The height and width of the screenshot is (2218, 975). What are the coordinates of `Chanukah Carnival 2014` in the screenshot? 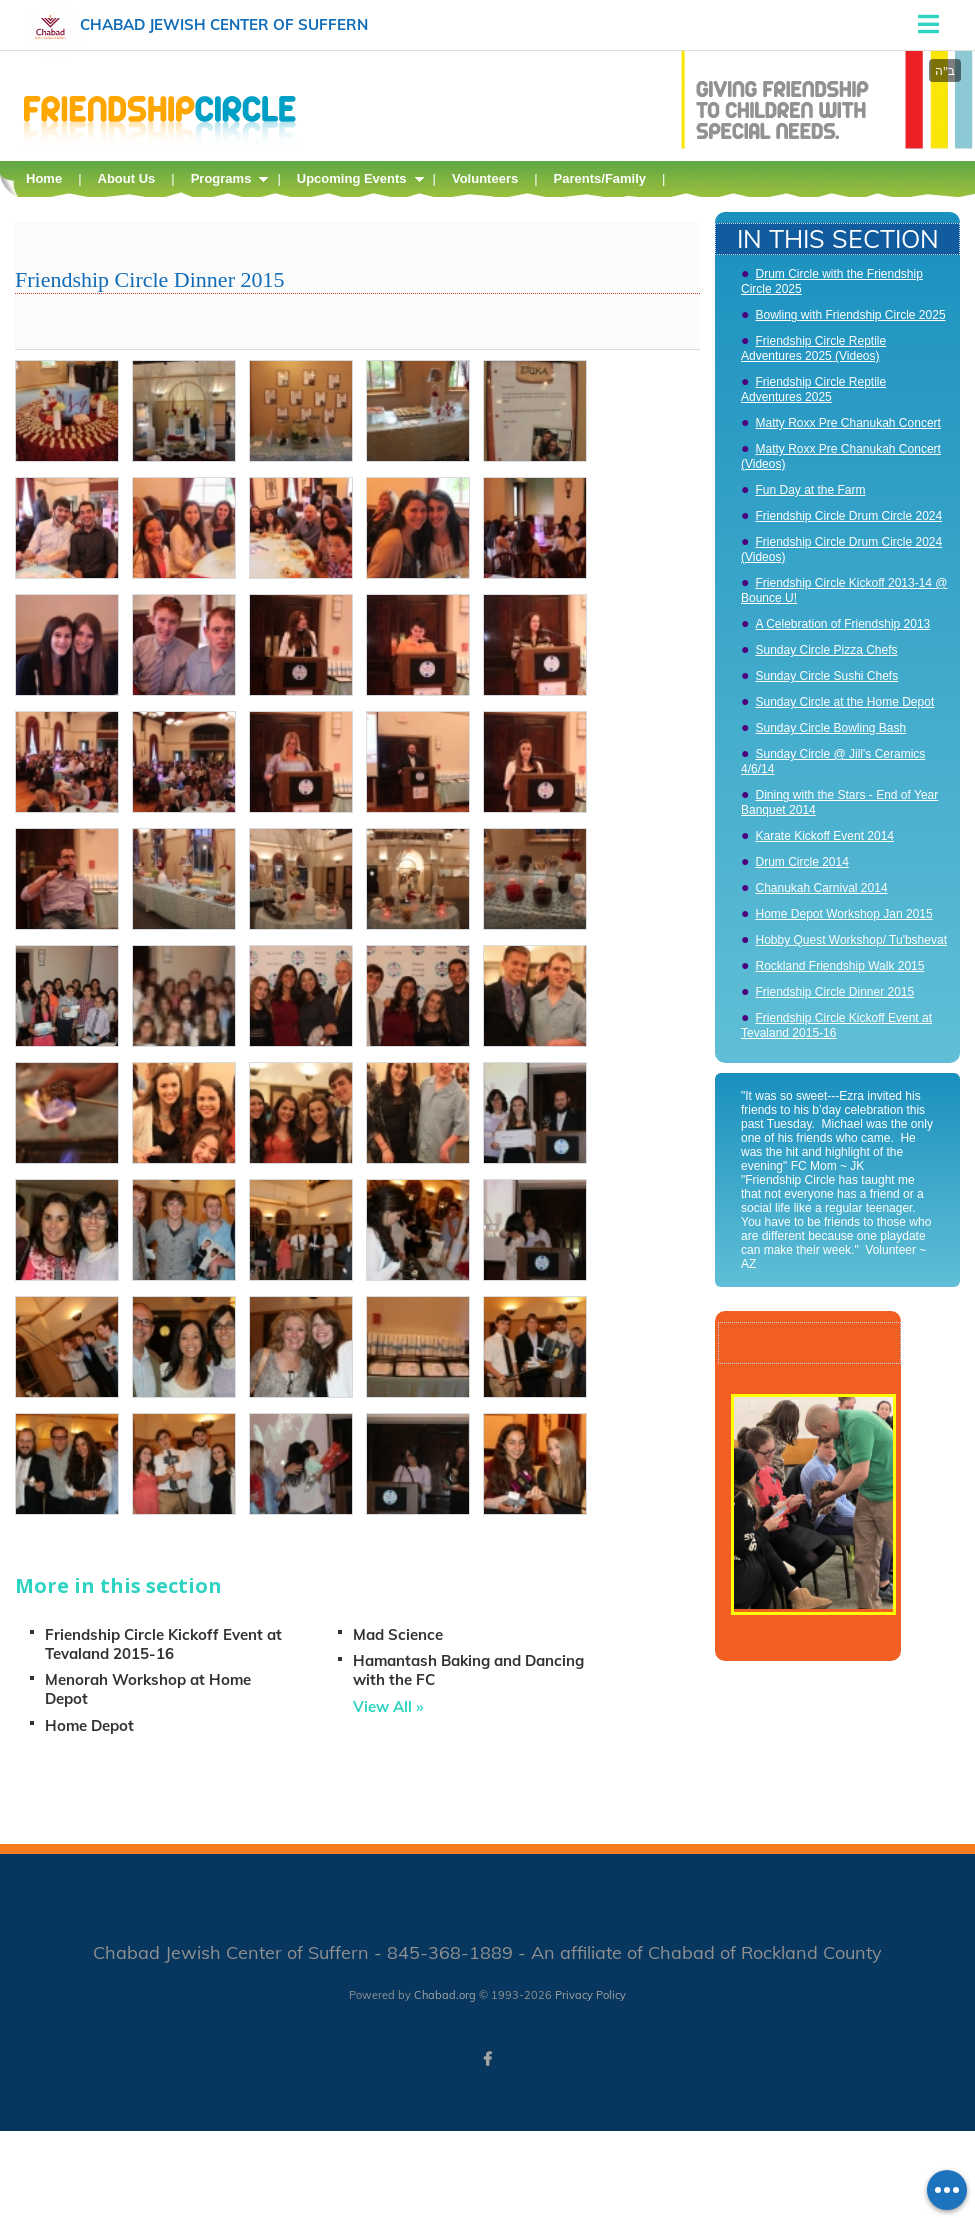 It's located at (821, 888).